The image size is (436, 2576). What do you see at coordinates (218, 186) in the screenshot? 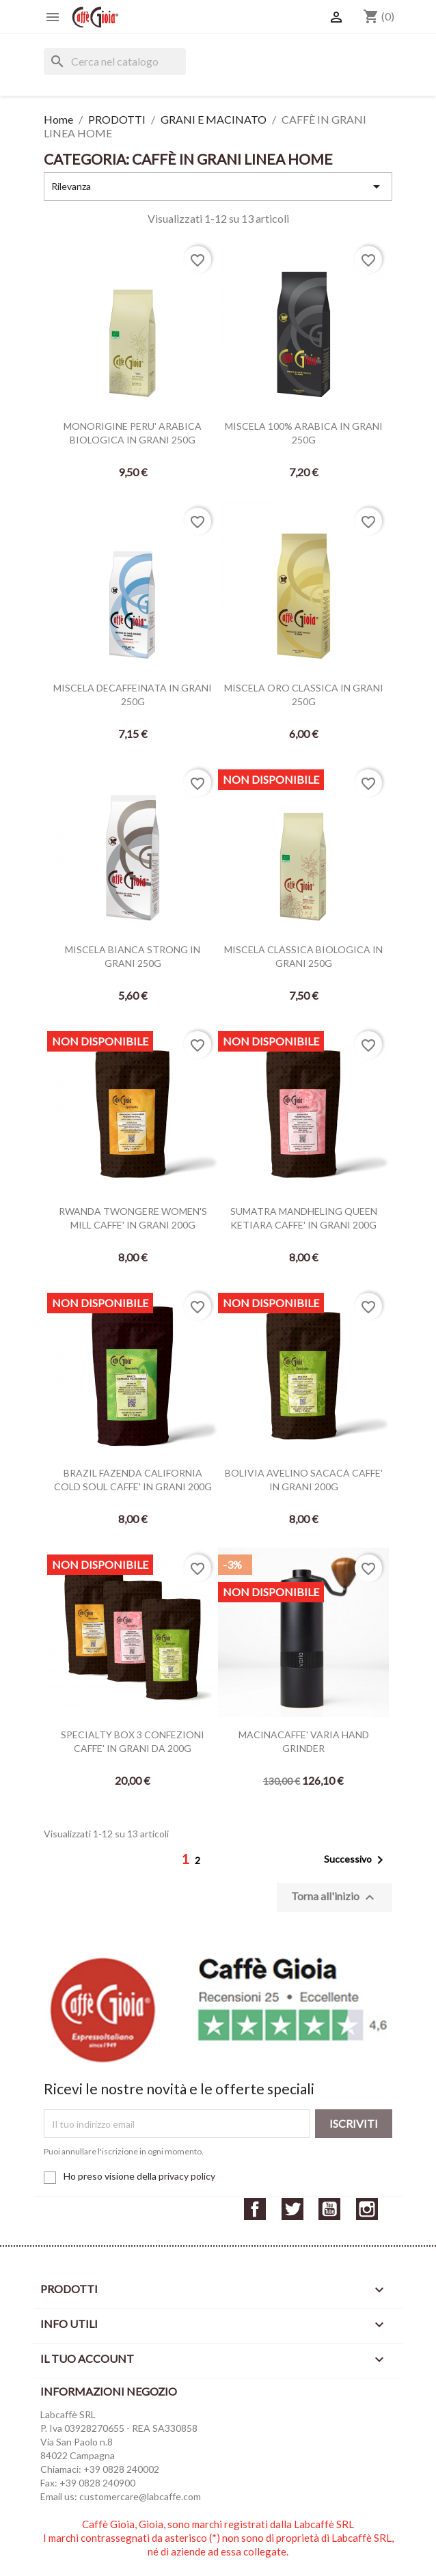
I see `Rilevanza [Ordina per selezione]` at bounding box center [218, 186].